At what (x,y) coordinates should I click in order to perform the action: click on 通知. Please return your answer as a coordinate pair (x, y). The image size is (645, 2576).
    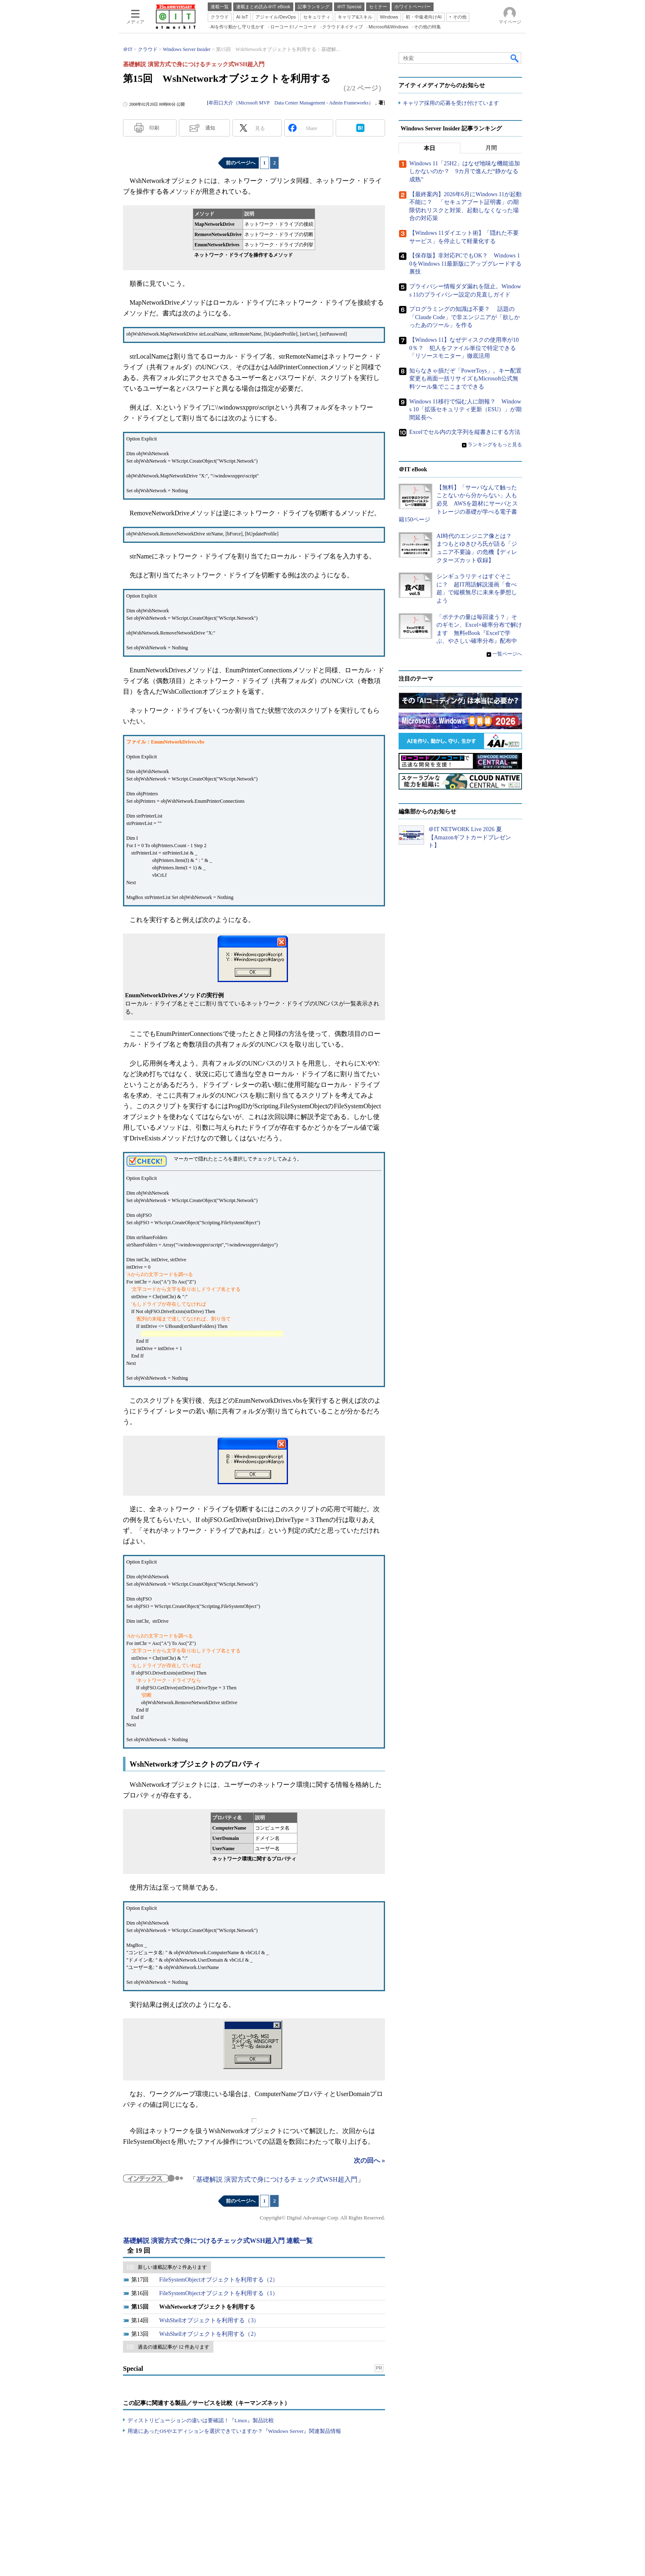
    Looking at the image, I should click on (210, 128).